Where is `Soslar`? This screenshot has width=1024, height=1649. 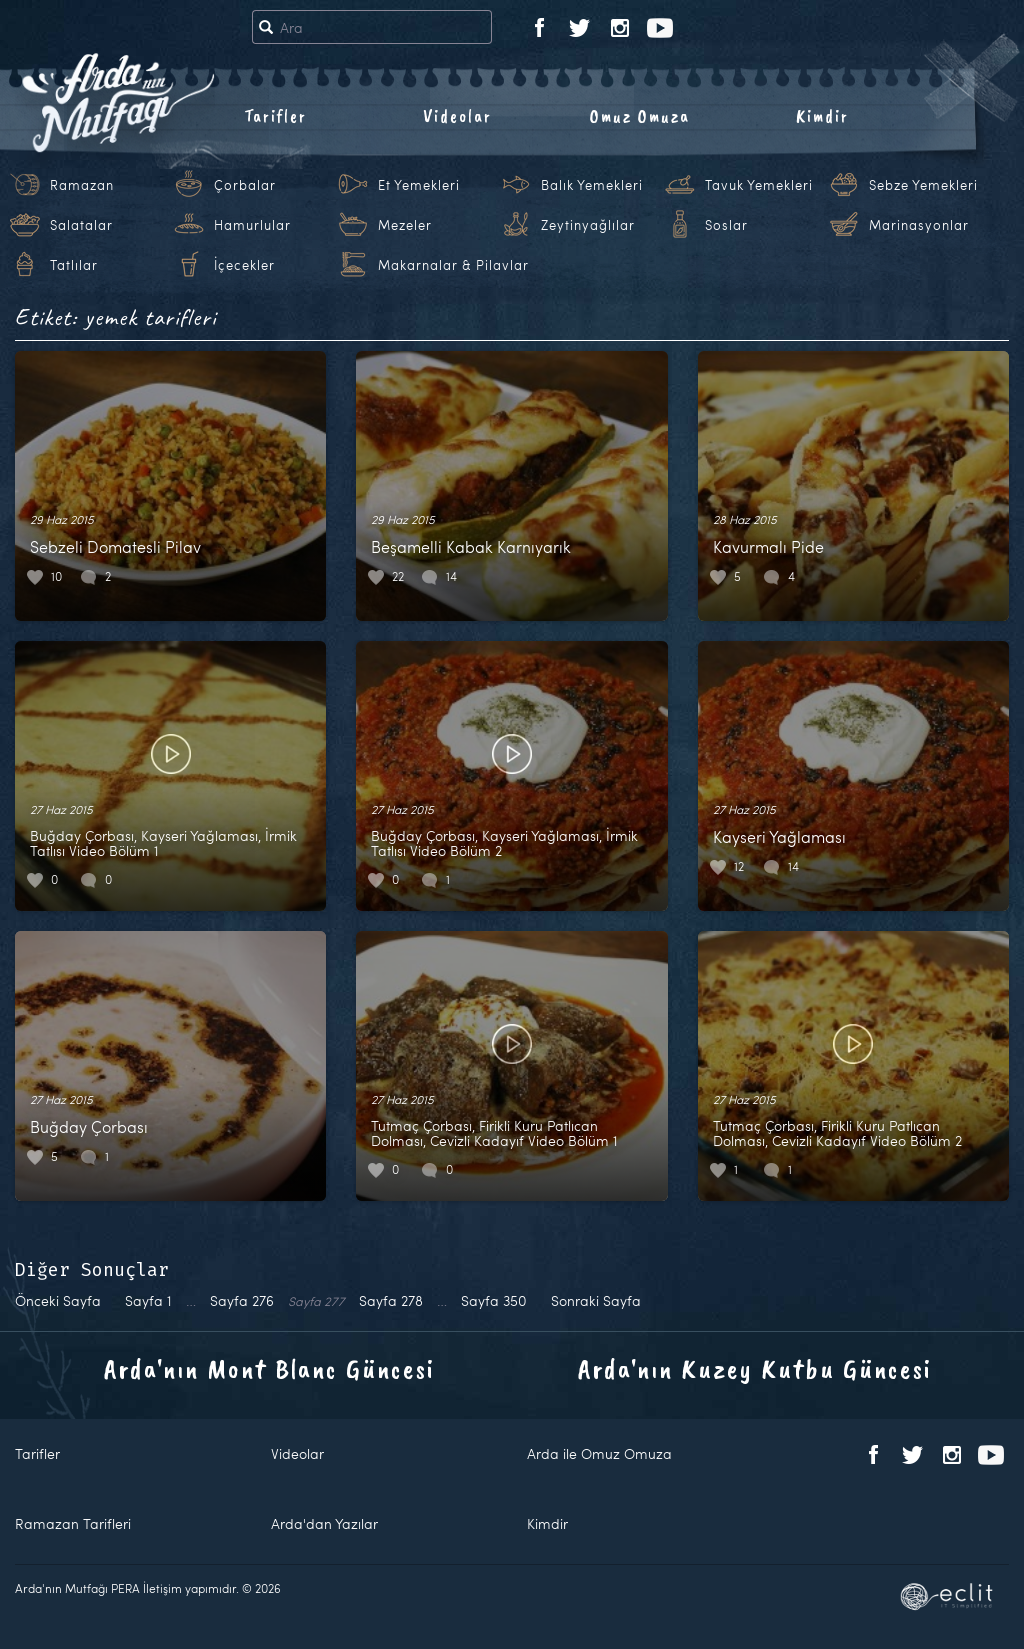 Soslar is located at coordinates (726, 225).